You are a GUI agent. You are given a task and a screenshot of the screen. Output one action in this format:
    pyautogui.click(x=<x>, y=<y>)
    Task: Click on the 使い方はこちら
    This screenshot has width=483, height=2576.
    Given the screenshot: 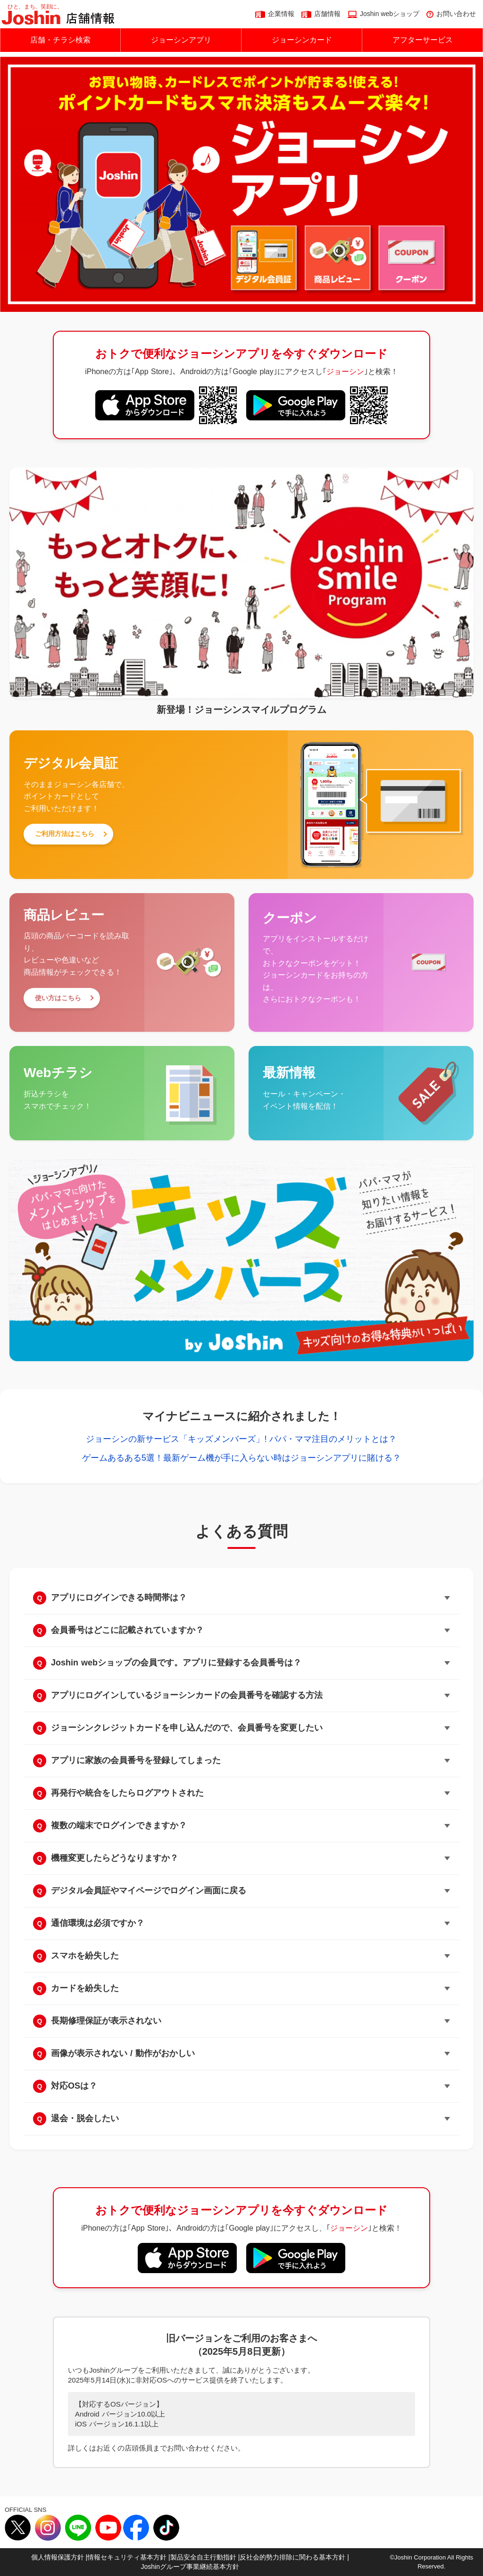 What is the action you would take?
    pyautogui.click(x=58, y=998)
    